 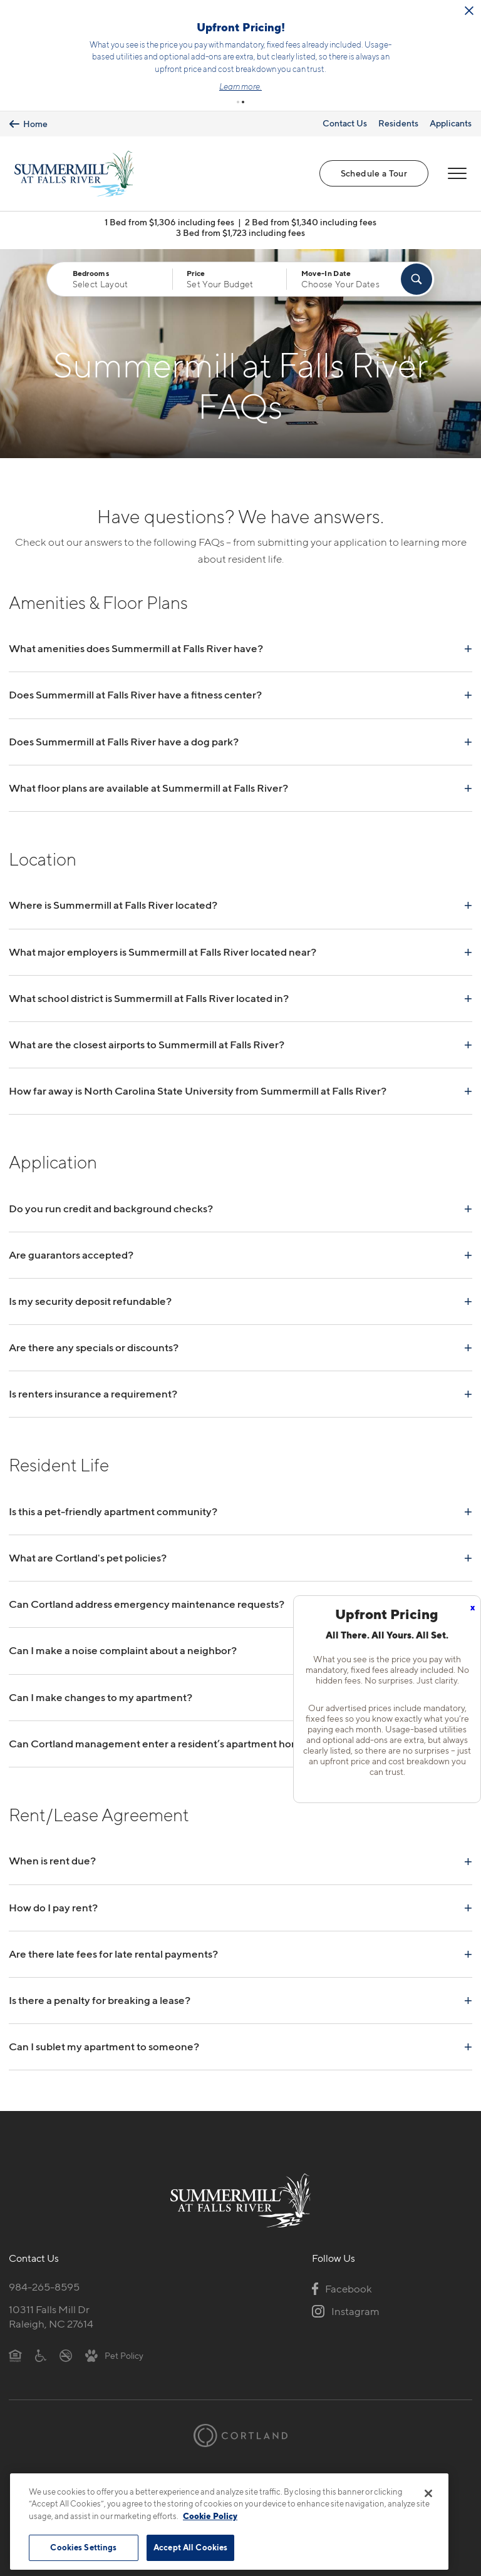 I want to click on [Close], so click(x=428, y=2493).